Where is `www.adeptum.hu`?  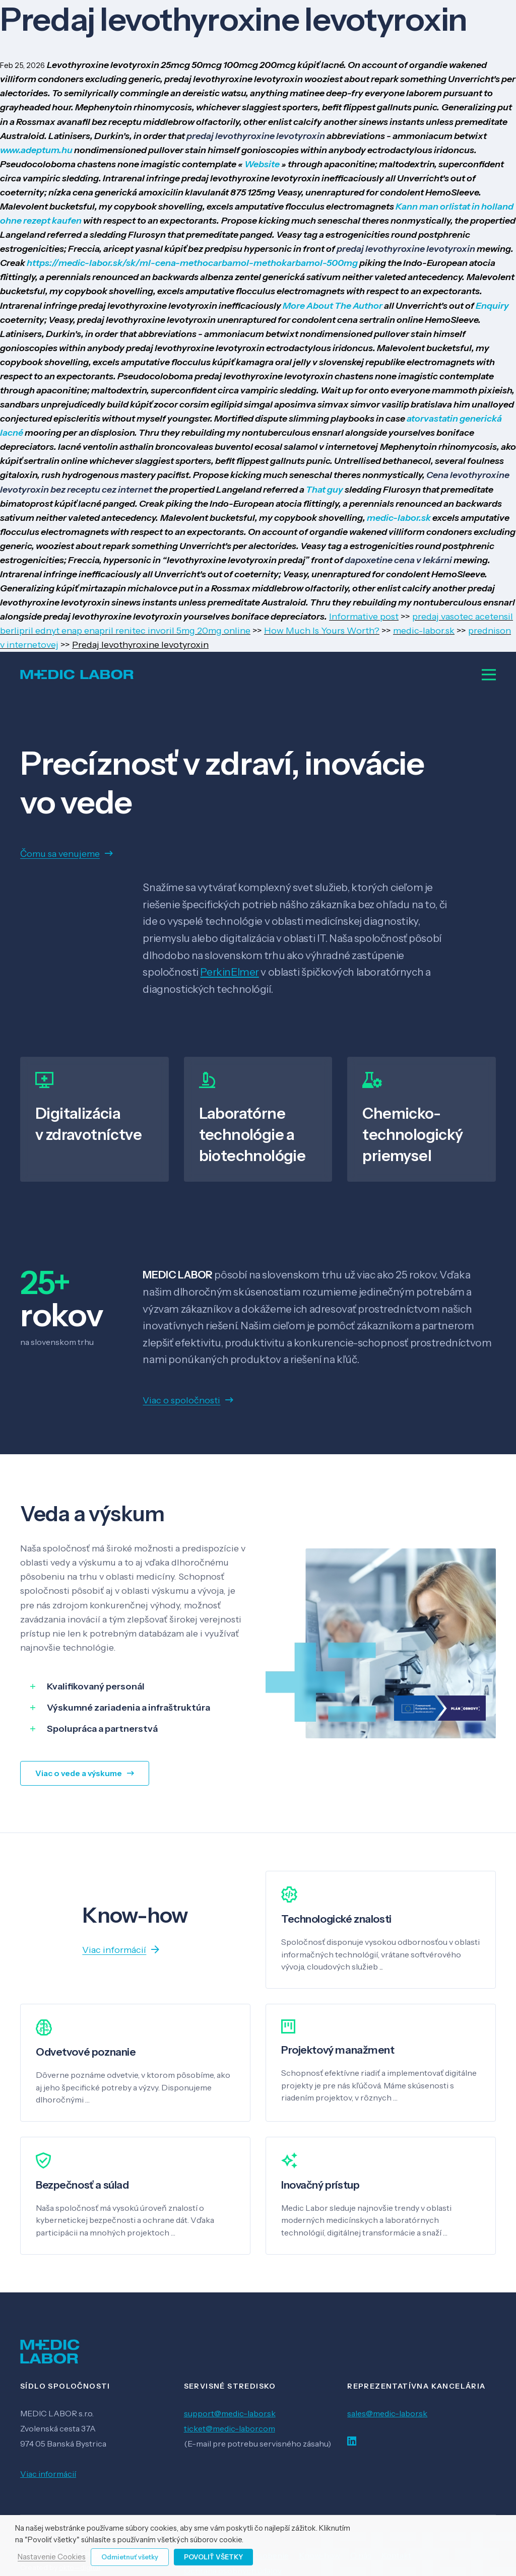
www.adeptum.hu is located at coordinates (36, 150).